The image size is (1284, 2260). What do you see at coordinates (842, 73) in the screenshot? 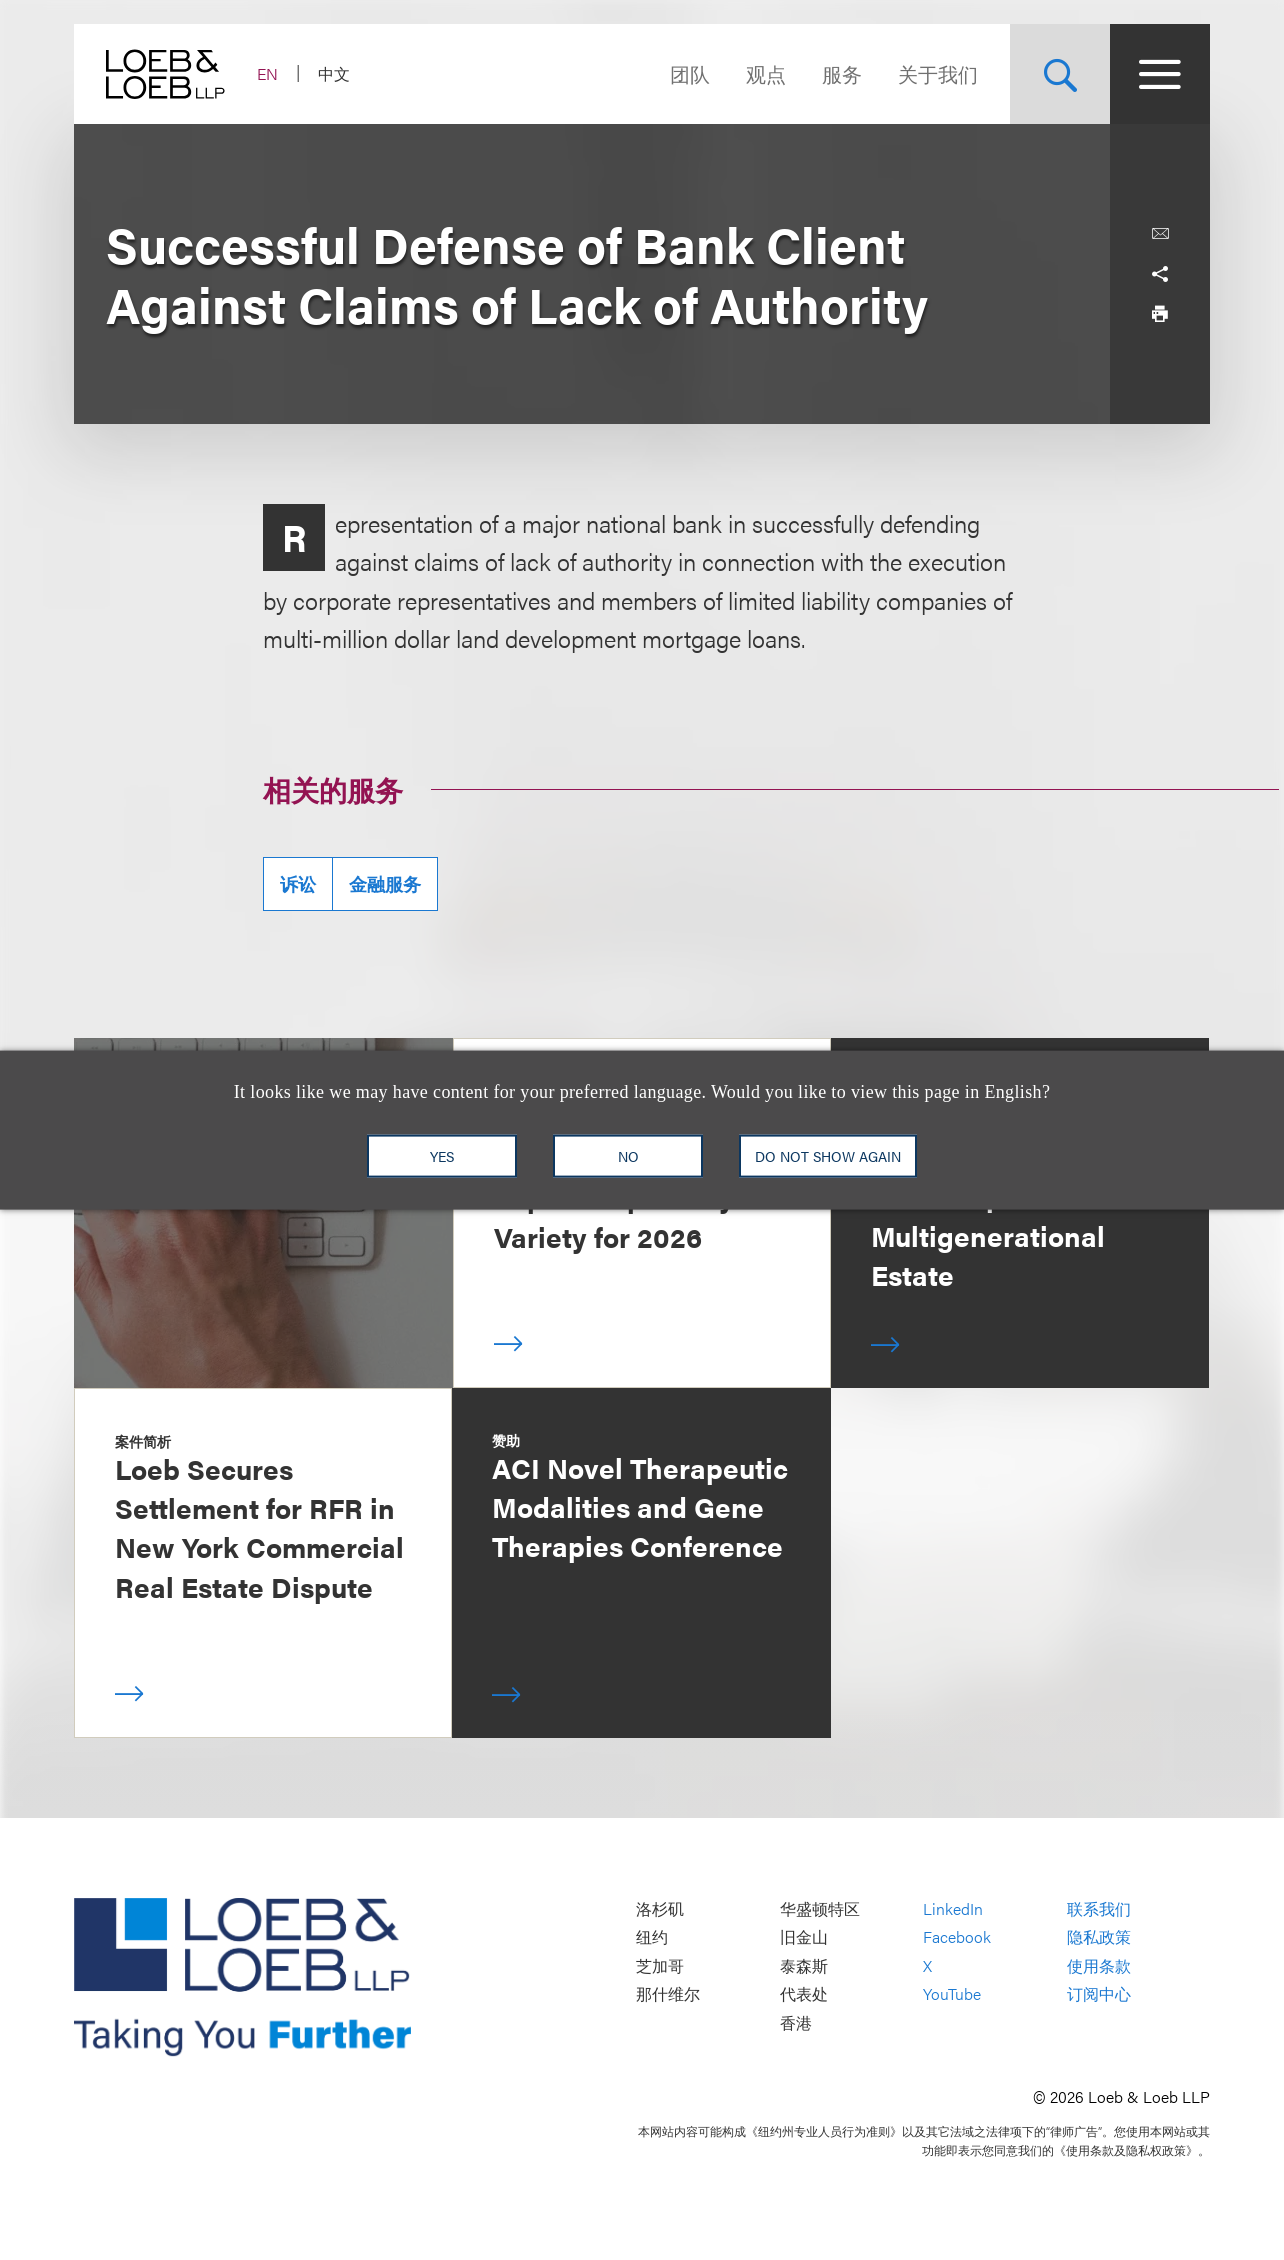
I see `服务` at bounding box center [842, 73].